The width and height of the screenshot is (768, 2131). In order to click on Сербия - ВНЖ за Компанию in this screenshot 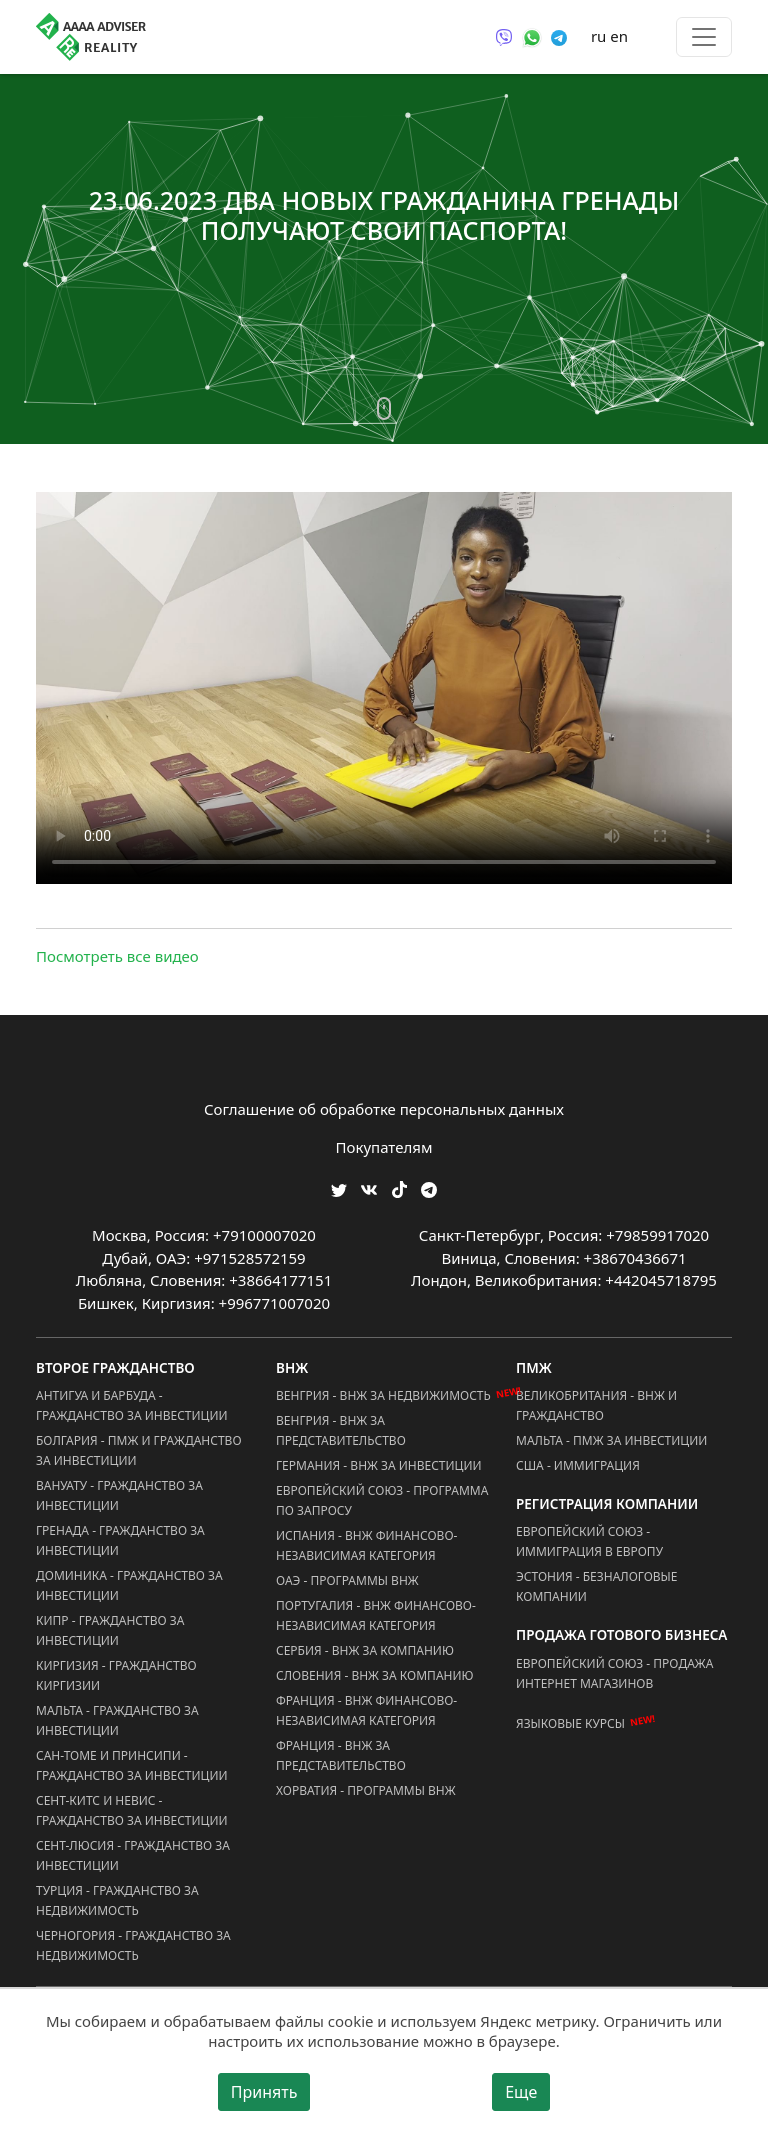, I will do `click(365, 1650)`.